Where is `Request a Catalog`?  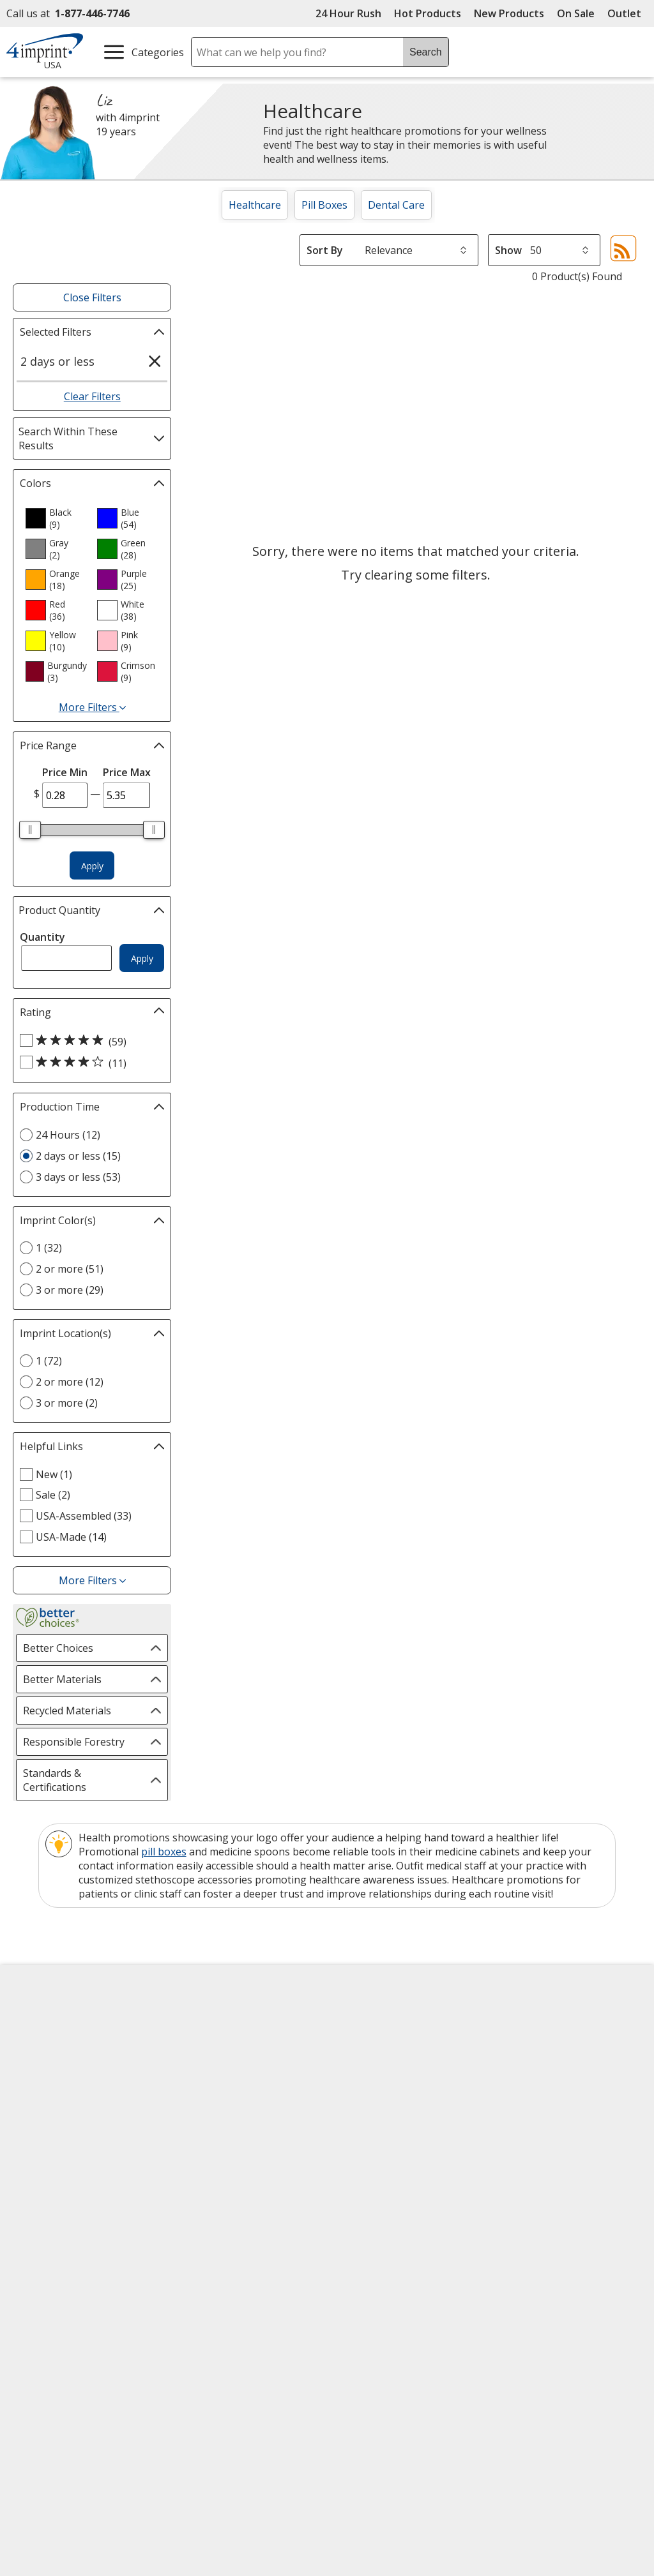 Request a Catalog is located at coordinates (219, 2159).